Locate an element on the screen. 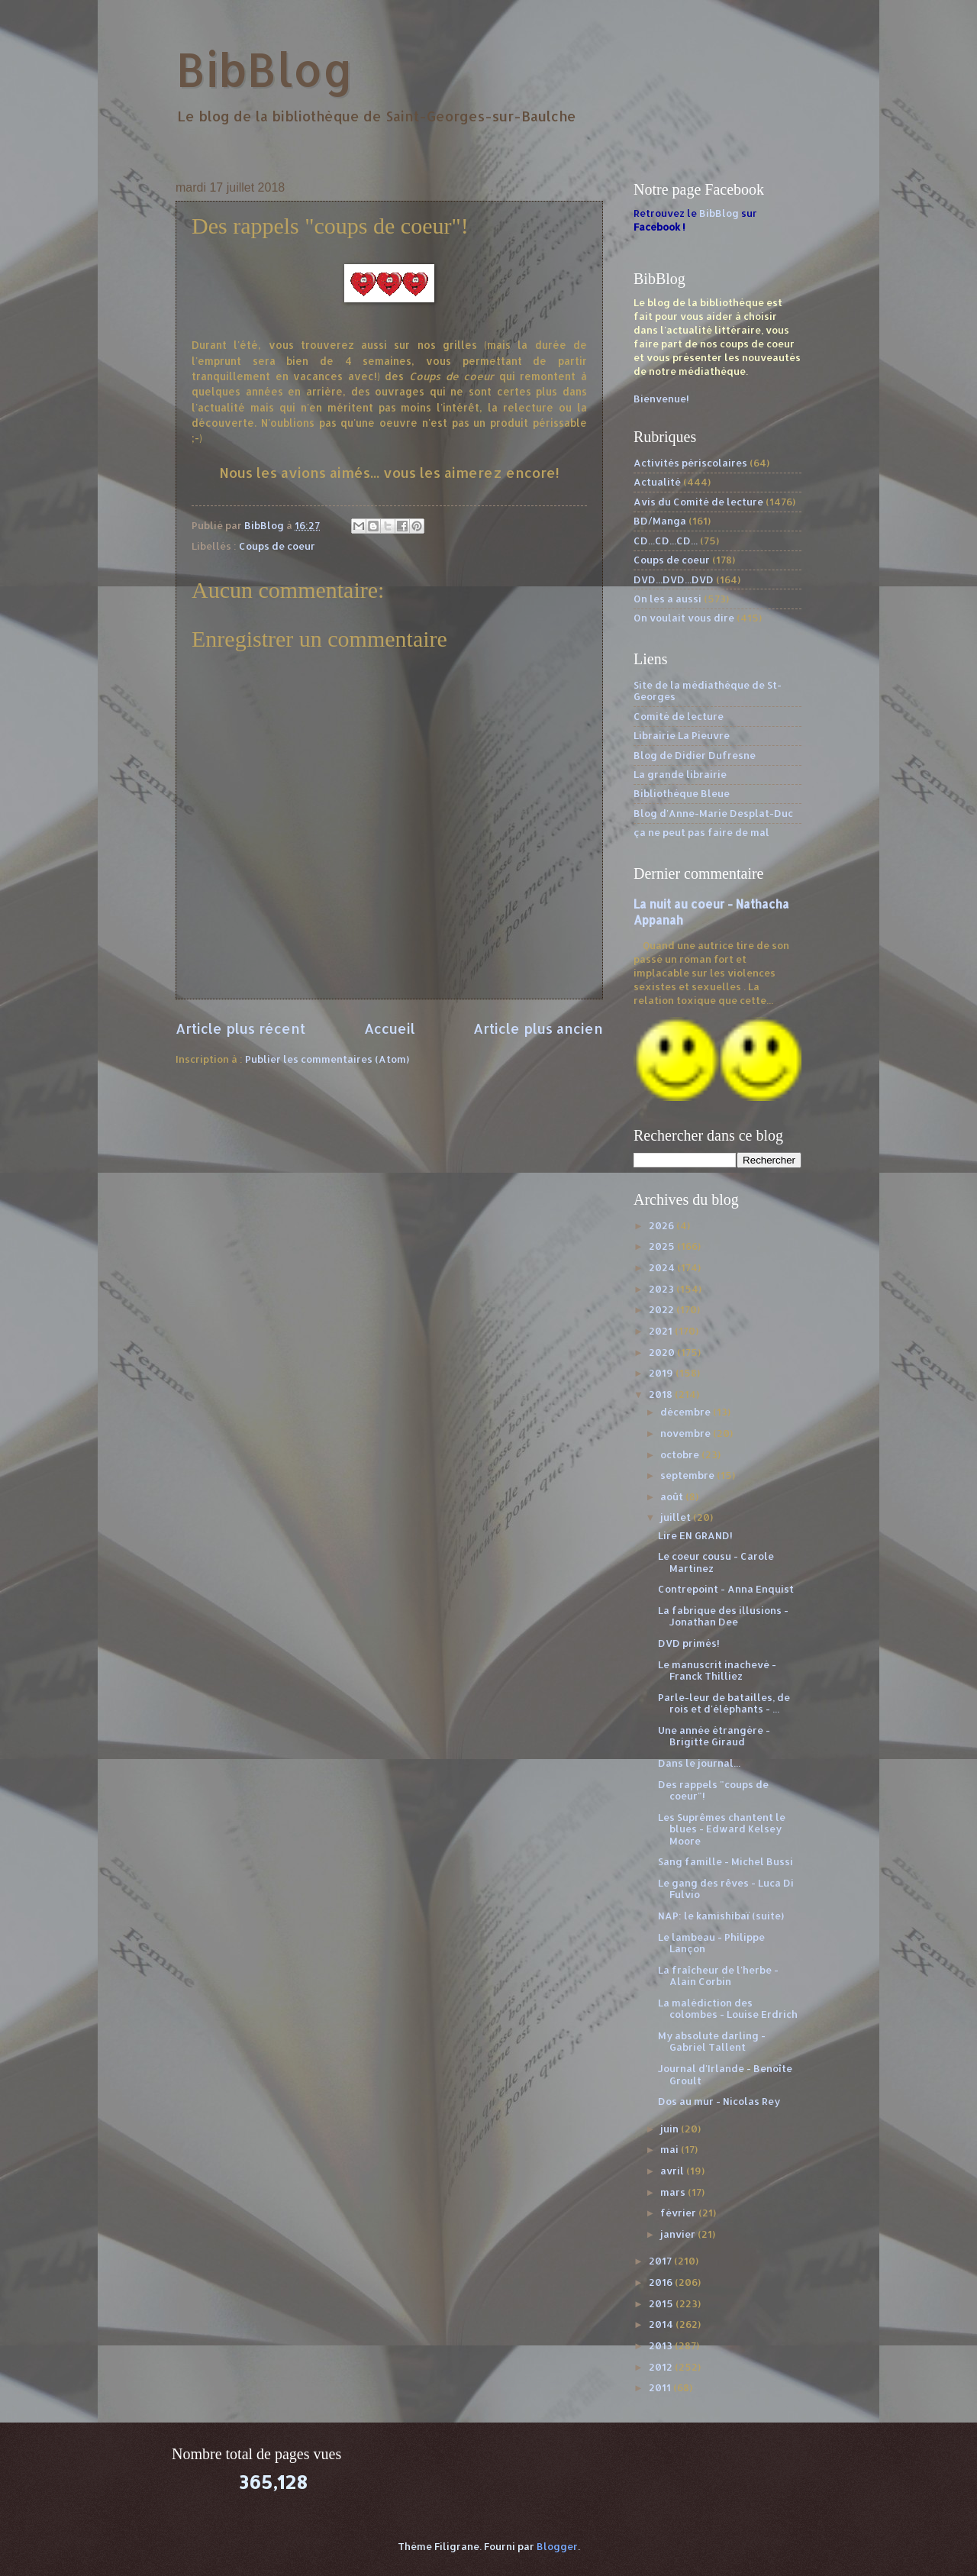  Journal d'Irlande - Benoîte Groult is located at coordinates (725, 2074).